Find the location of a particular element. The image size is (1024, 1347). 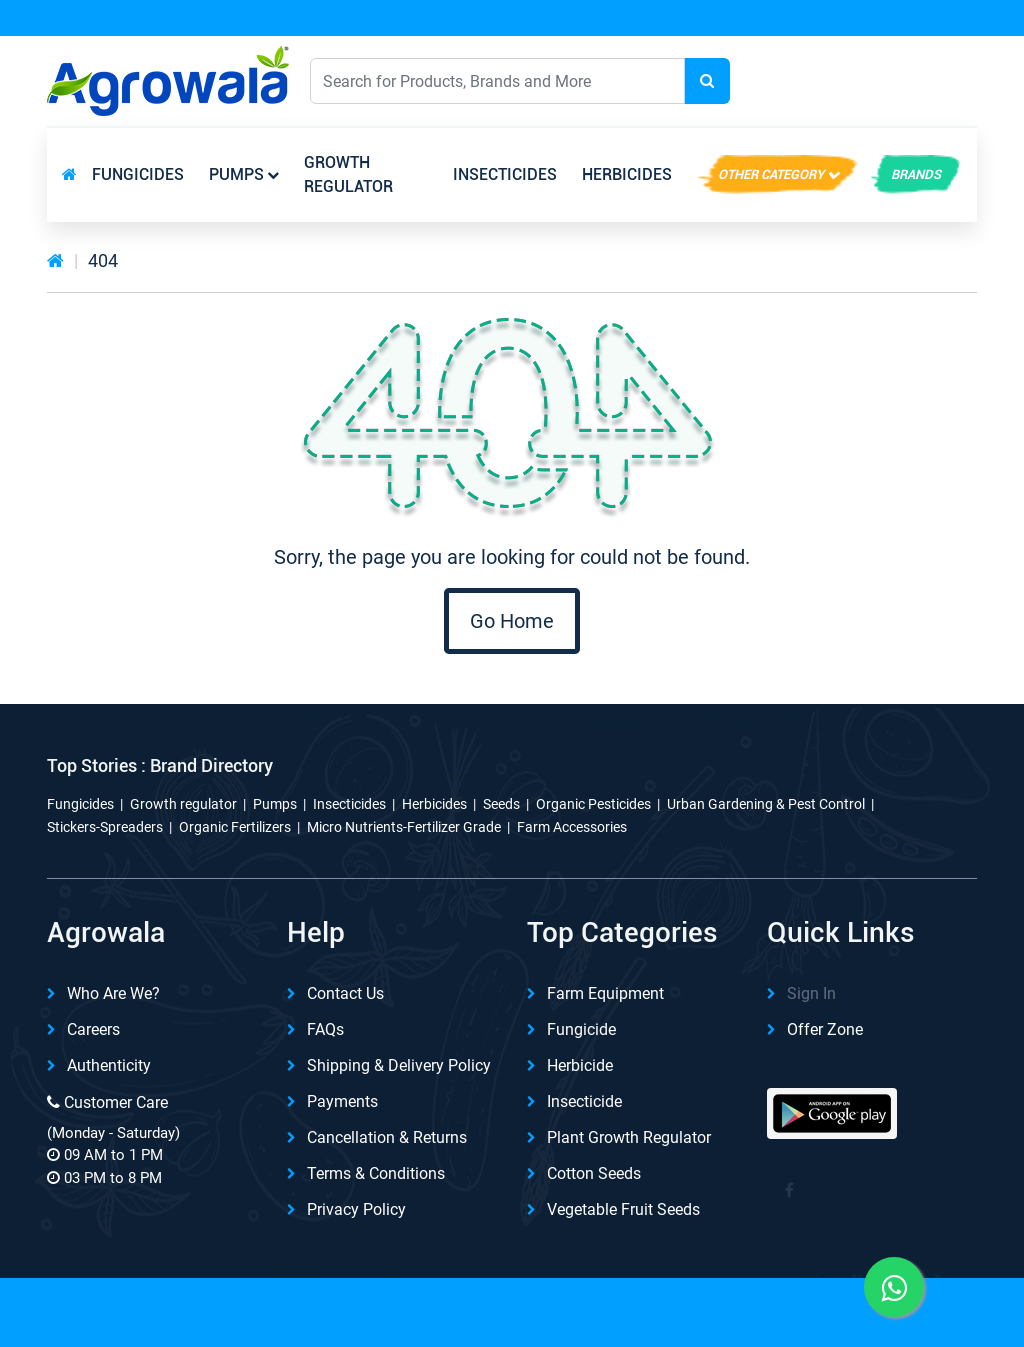

Go Home is located at coordinates (512, 621).